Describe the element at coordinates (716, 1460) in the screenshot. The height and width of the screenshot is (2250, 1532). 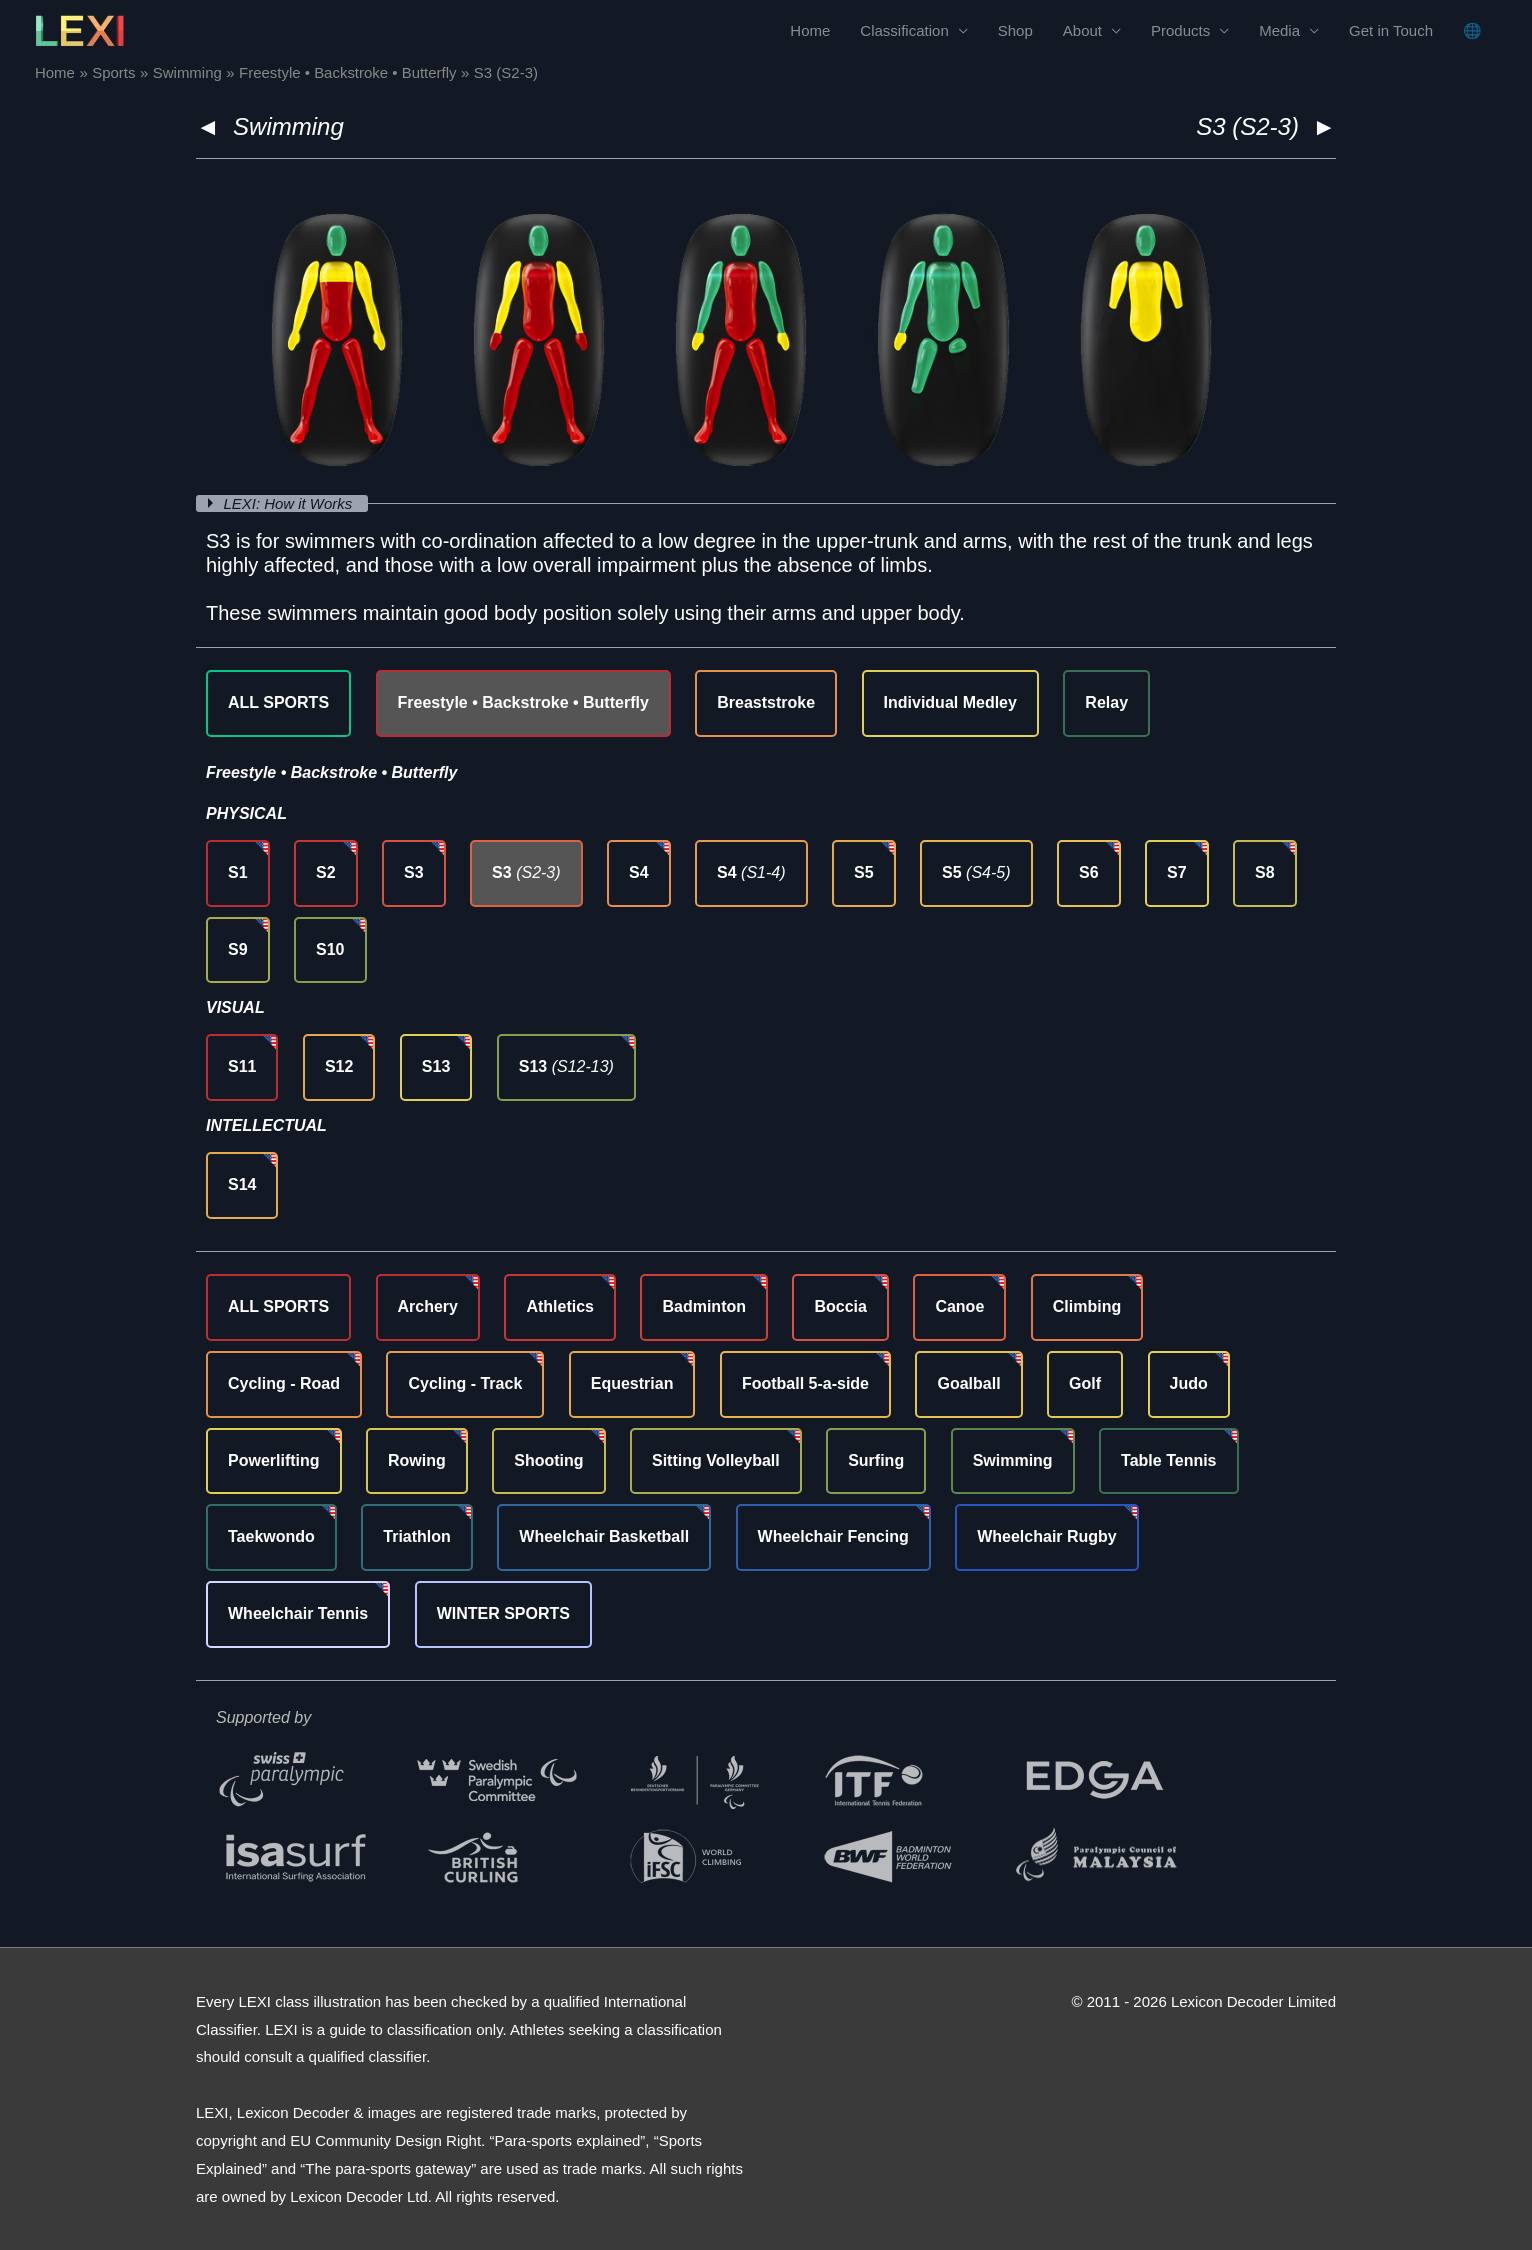
I see `Sitting Volleyball` at that location.